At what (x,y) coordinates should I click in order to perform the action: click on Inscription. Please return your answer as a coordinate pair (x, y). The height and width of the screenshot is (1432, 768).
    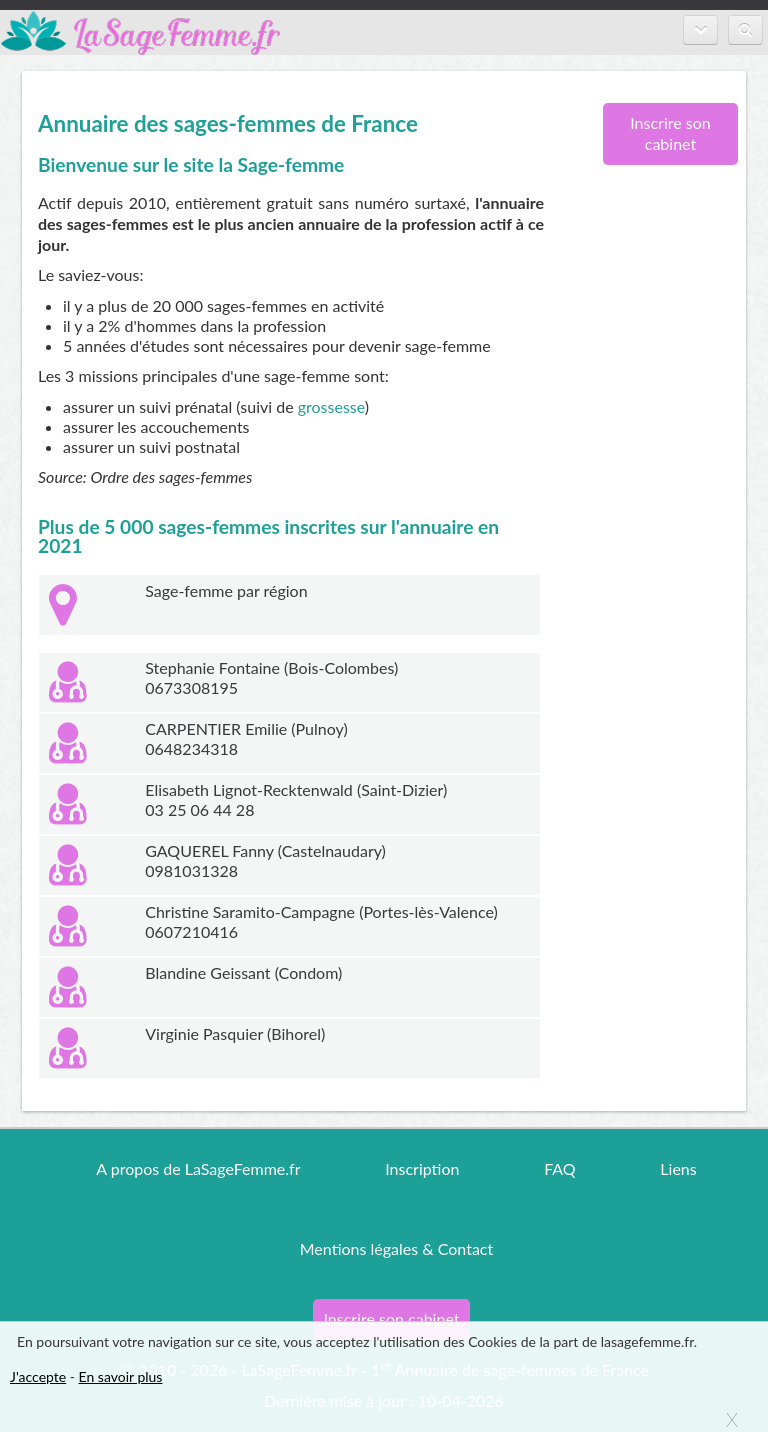
    Looking at the image, I should click on (422, 1168).